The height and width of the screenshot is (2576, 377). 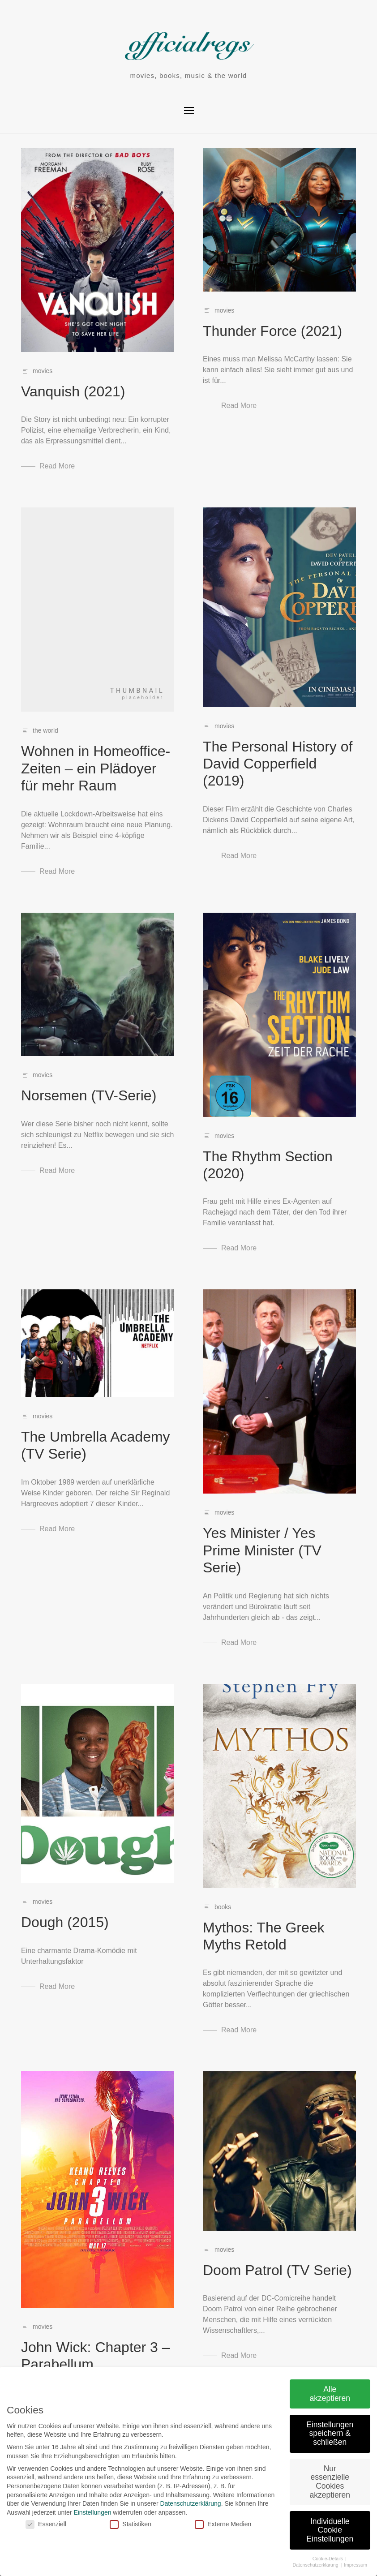 What do you see at coordinates (95, 768) in the screenshot?
I see `Wohnen in Homeoffice-Zeiten – ein Plädoyer für mehr Raum` at bounding box center [95, 768].